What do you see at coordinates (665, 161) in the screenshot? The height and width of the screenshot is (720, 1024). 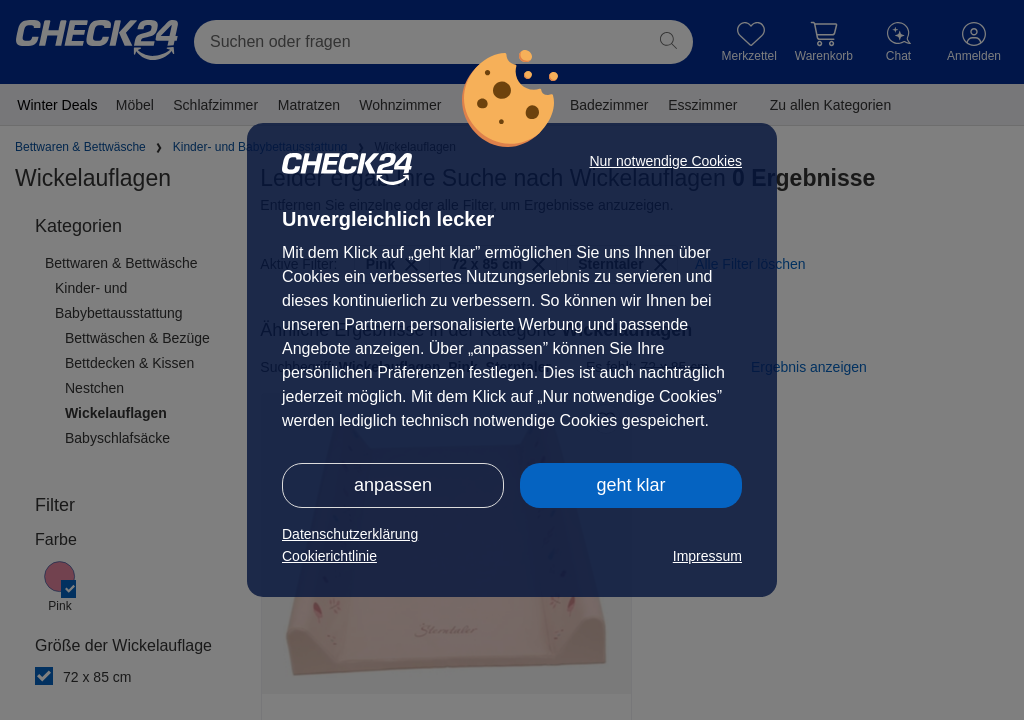 I see `Nur notwendige Cookies` at bounding box center [665, 161].